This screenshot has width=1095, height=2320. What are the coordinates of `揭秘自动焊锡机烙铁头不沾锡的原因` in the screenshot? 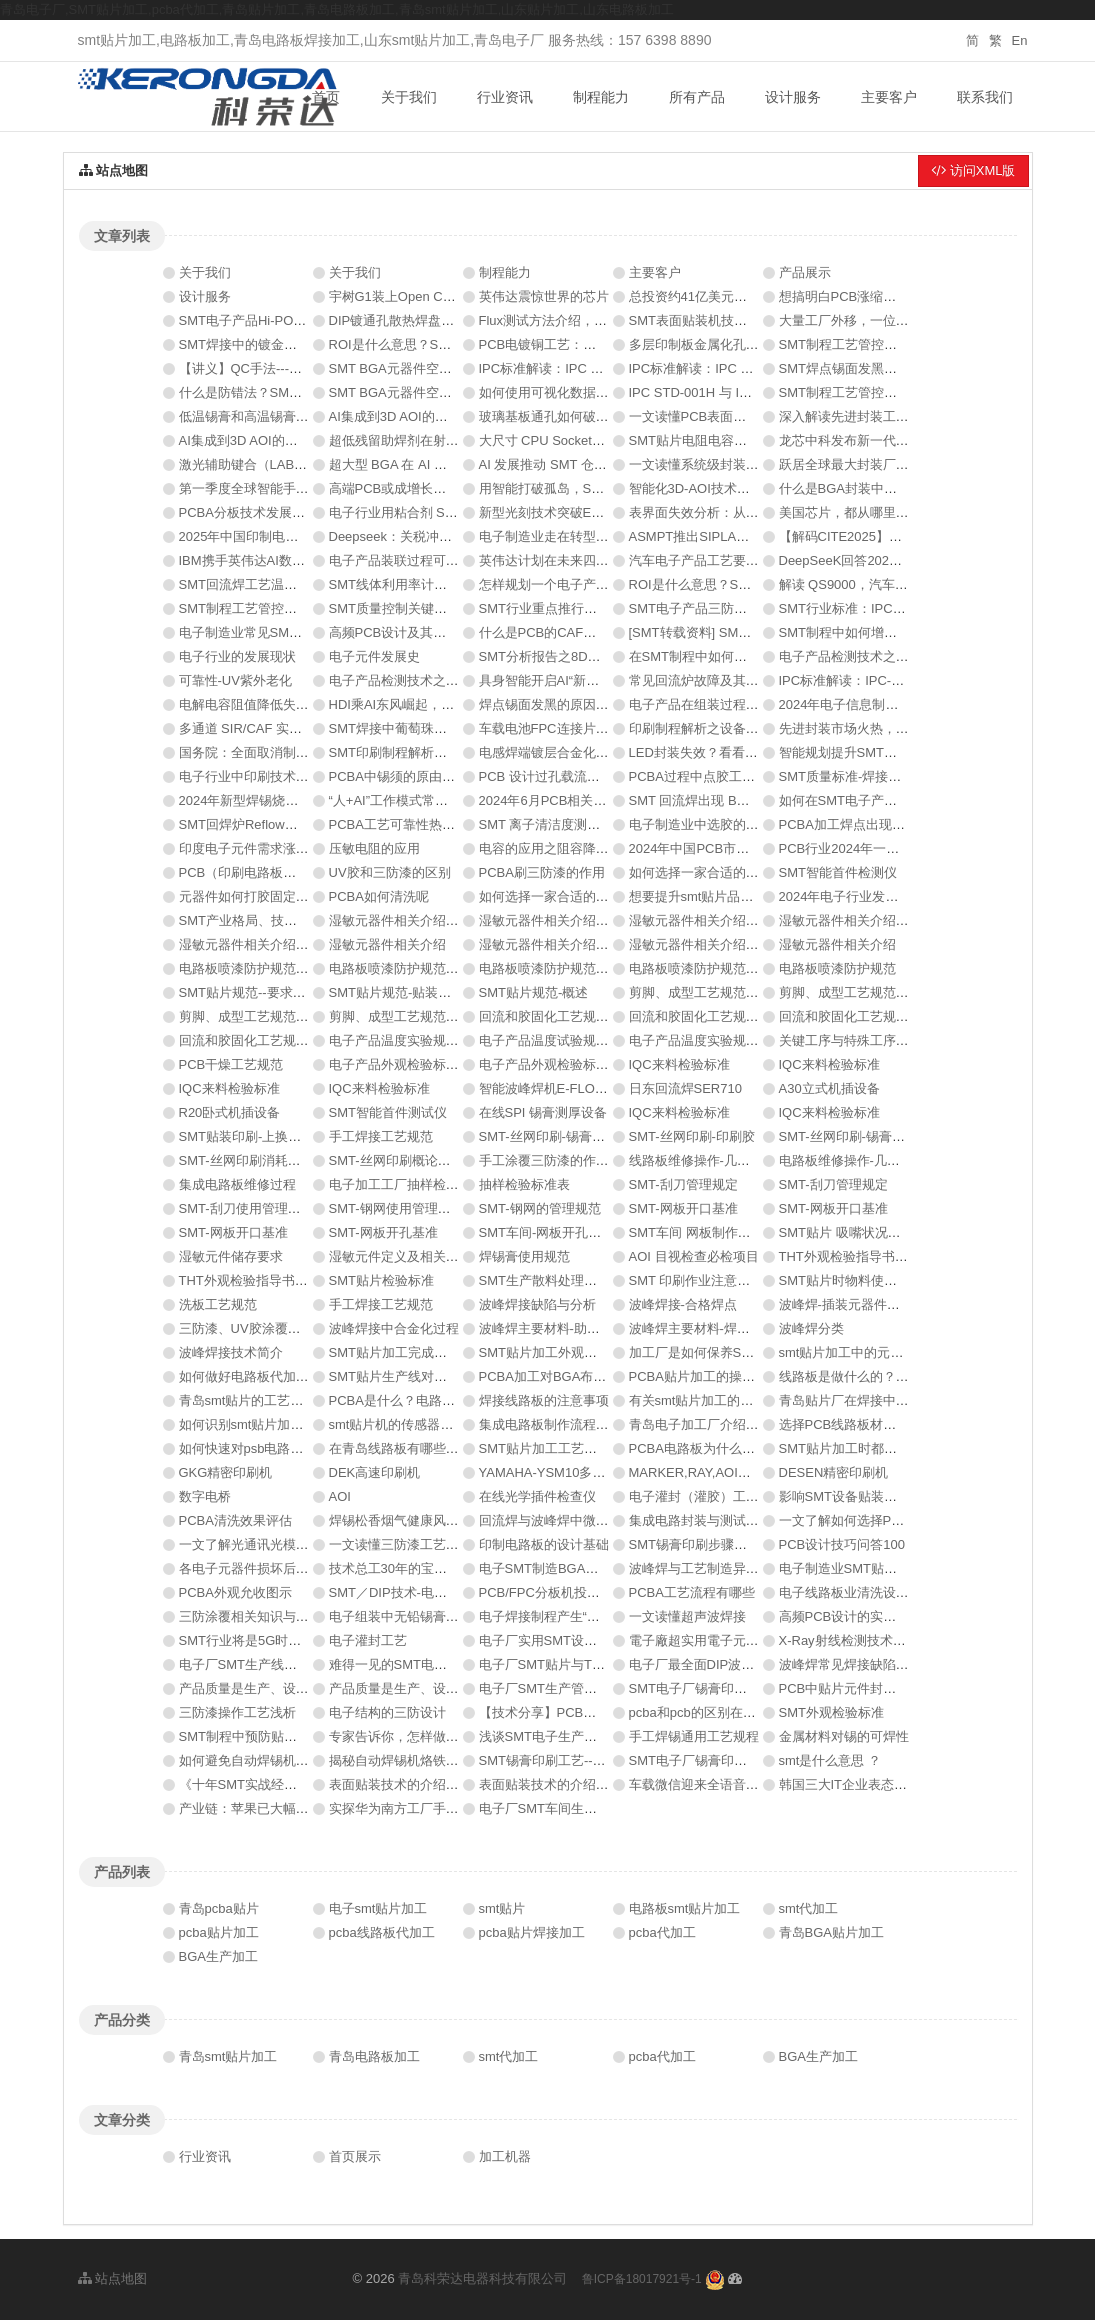 It's located at (433, 1760).